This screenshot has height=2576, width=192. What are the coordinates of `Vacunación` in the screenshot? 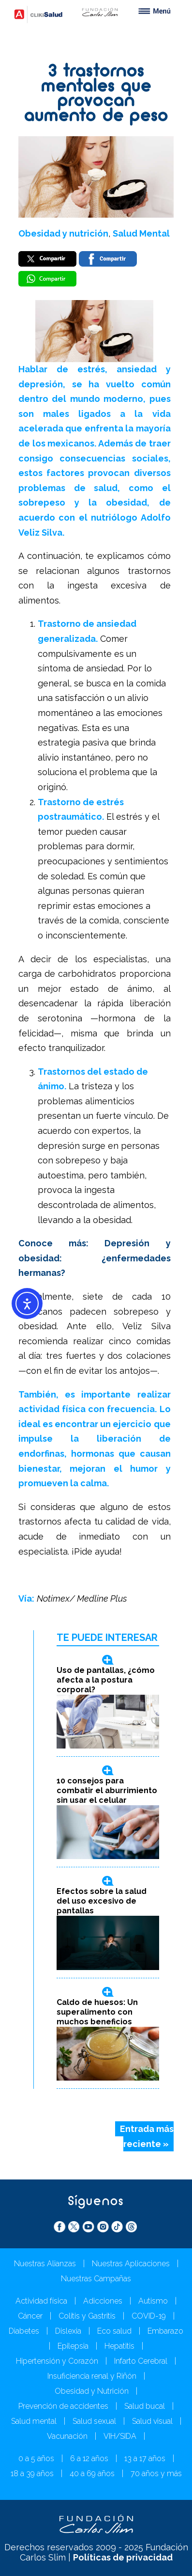 It's located at (67, 2436).